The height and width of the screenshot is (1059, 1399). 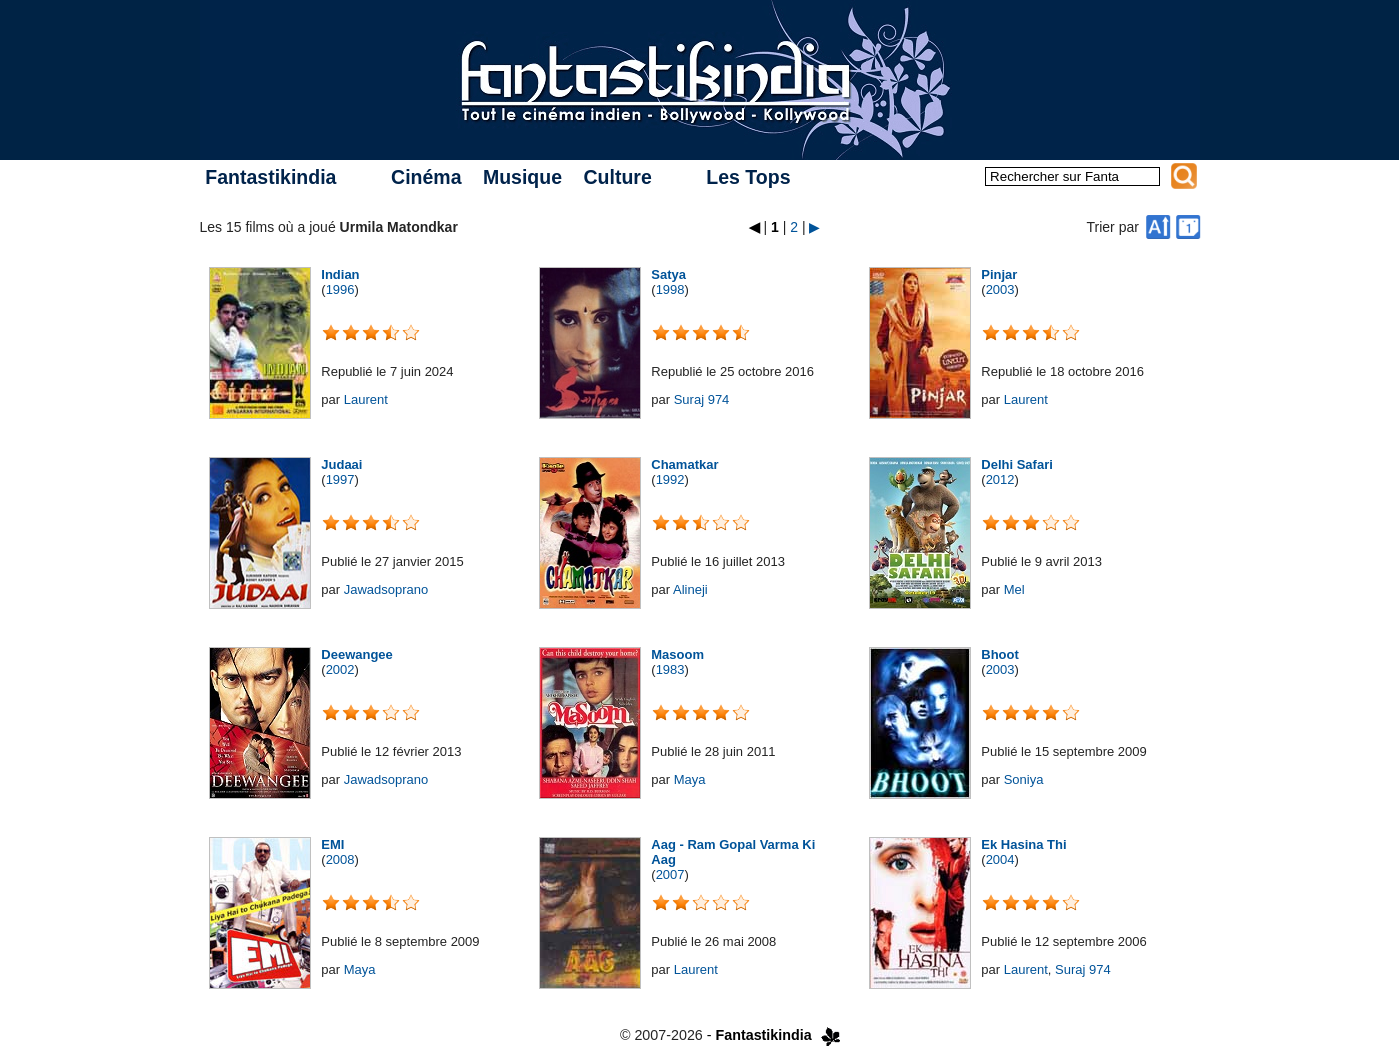 I want to click on Mel, so click(x=1014, y=589).